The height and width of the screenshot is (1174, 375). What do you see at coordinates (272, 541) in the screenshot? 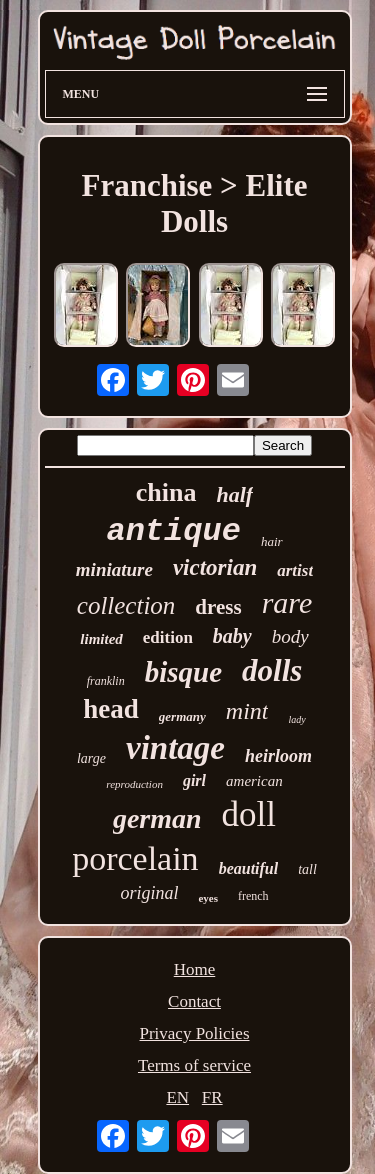
I see `hair` at bounding box center [272, 541].